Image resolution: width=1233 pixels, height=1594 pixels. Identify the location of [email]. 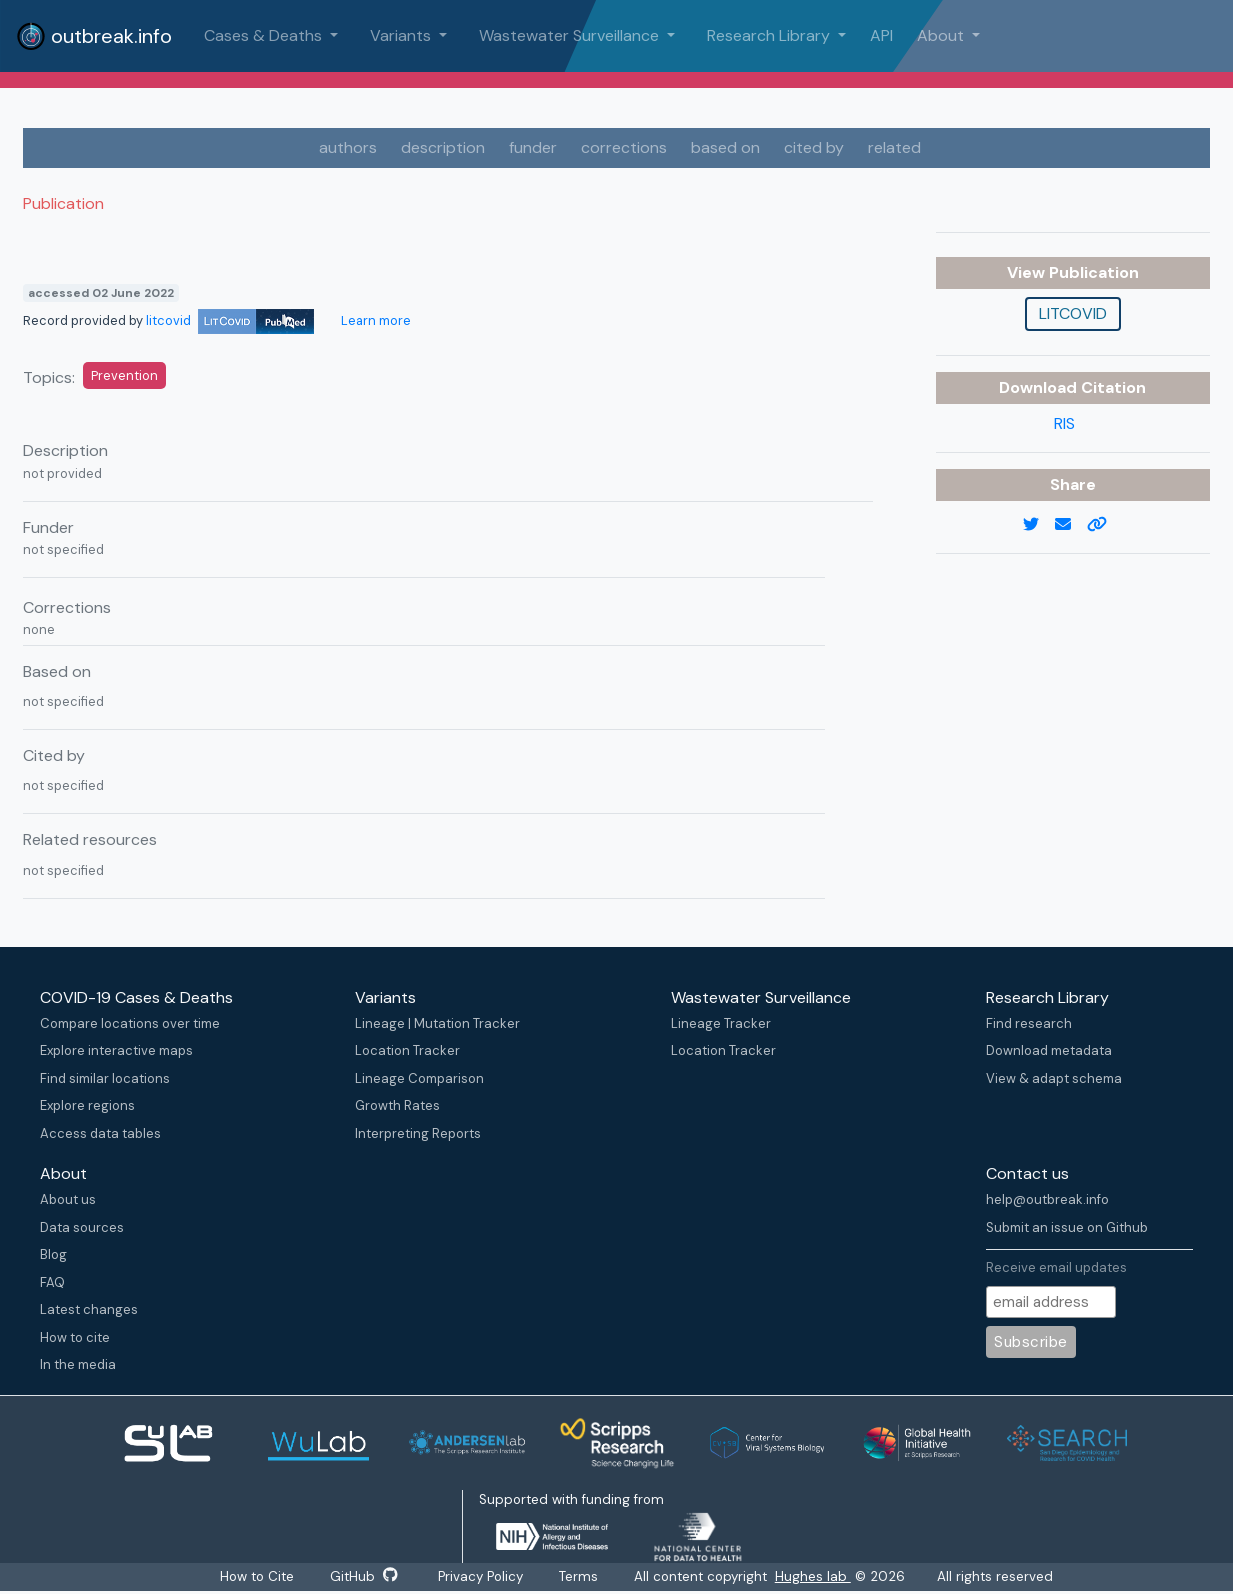
(1071, 525).